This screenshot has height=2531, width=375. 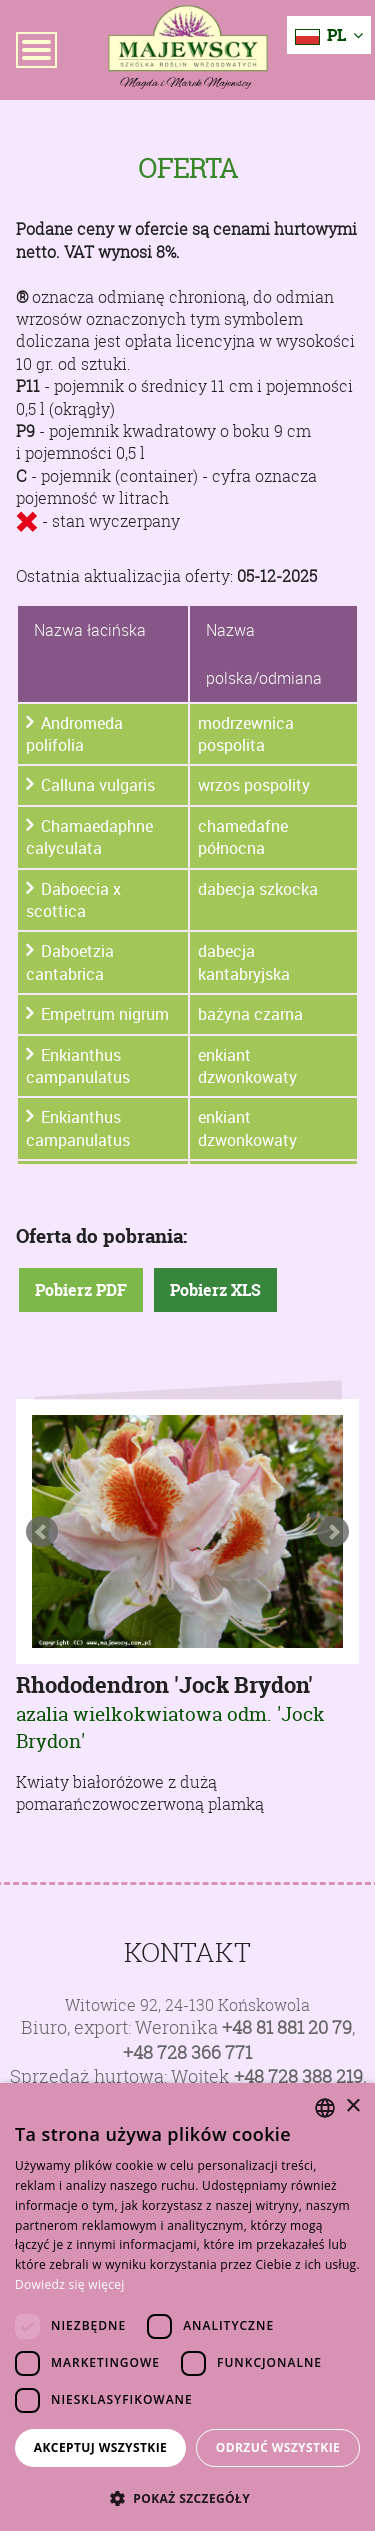 What do you see at coordinates (81, 1290) in the screenshot?
I see `Pobierz PDF` at bounding box center [81, 1290].